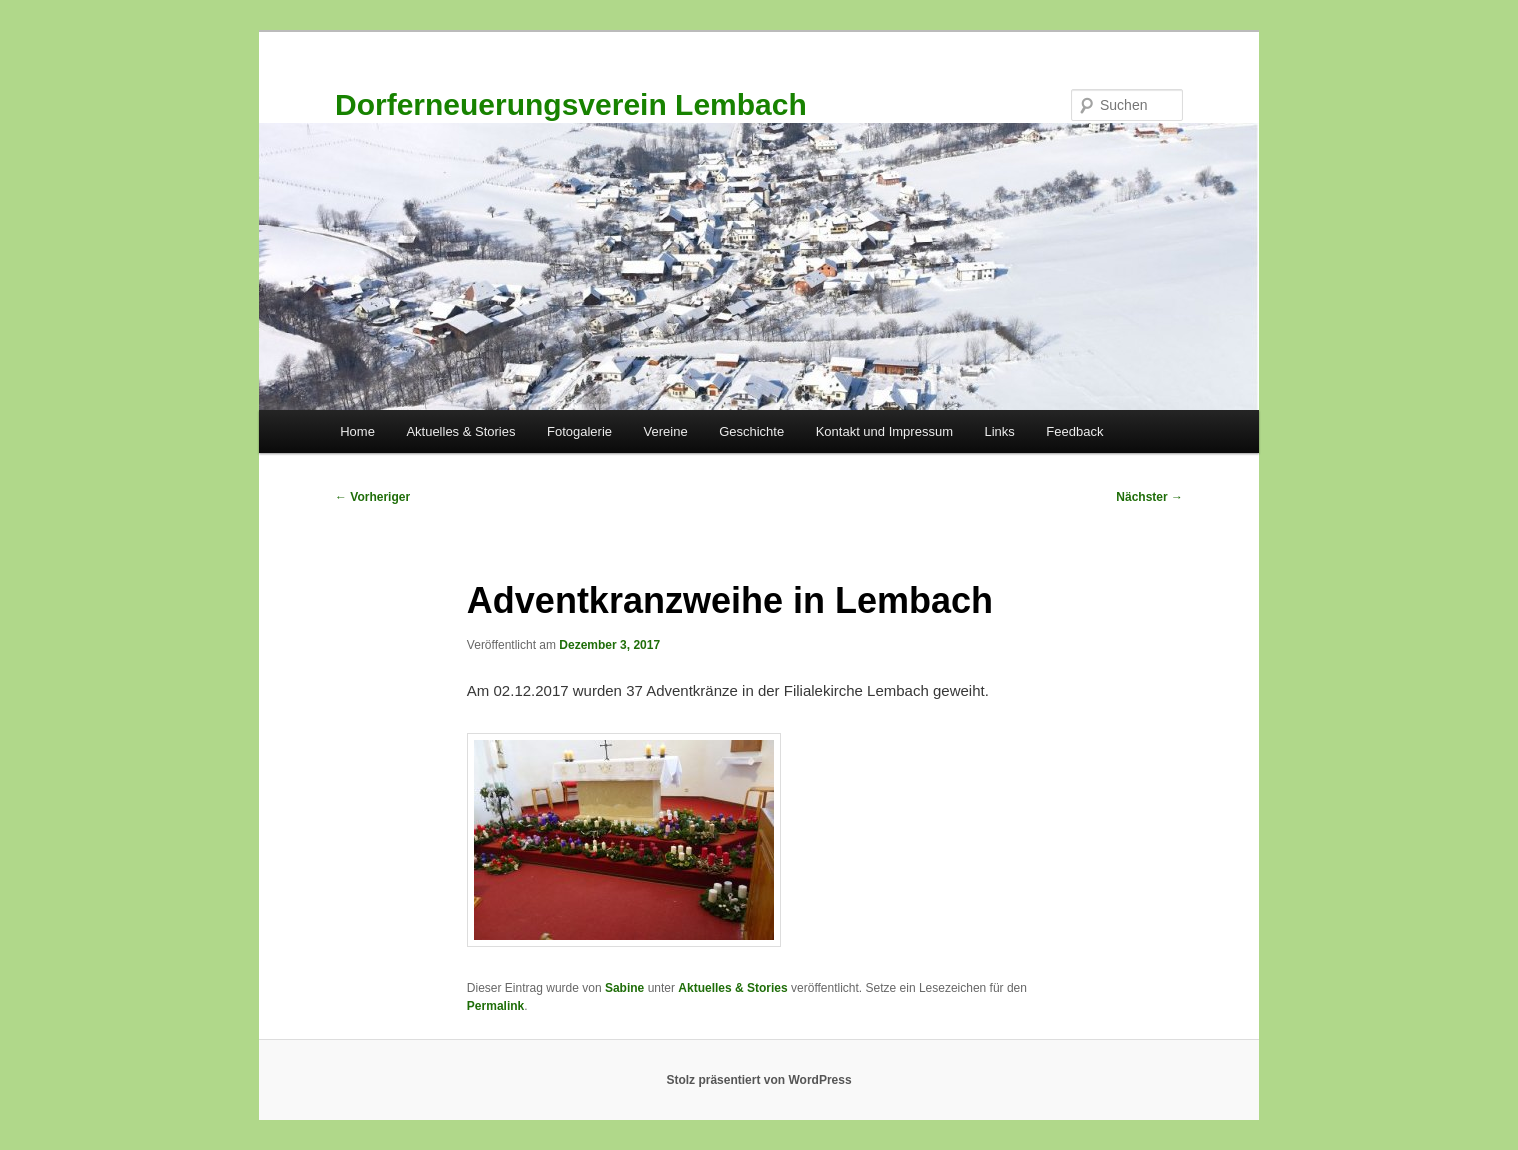 The image size is (1518, 1150). I want to click on Stolz präsentiert von WordPress, so click(758, 1080).